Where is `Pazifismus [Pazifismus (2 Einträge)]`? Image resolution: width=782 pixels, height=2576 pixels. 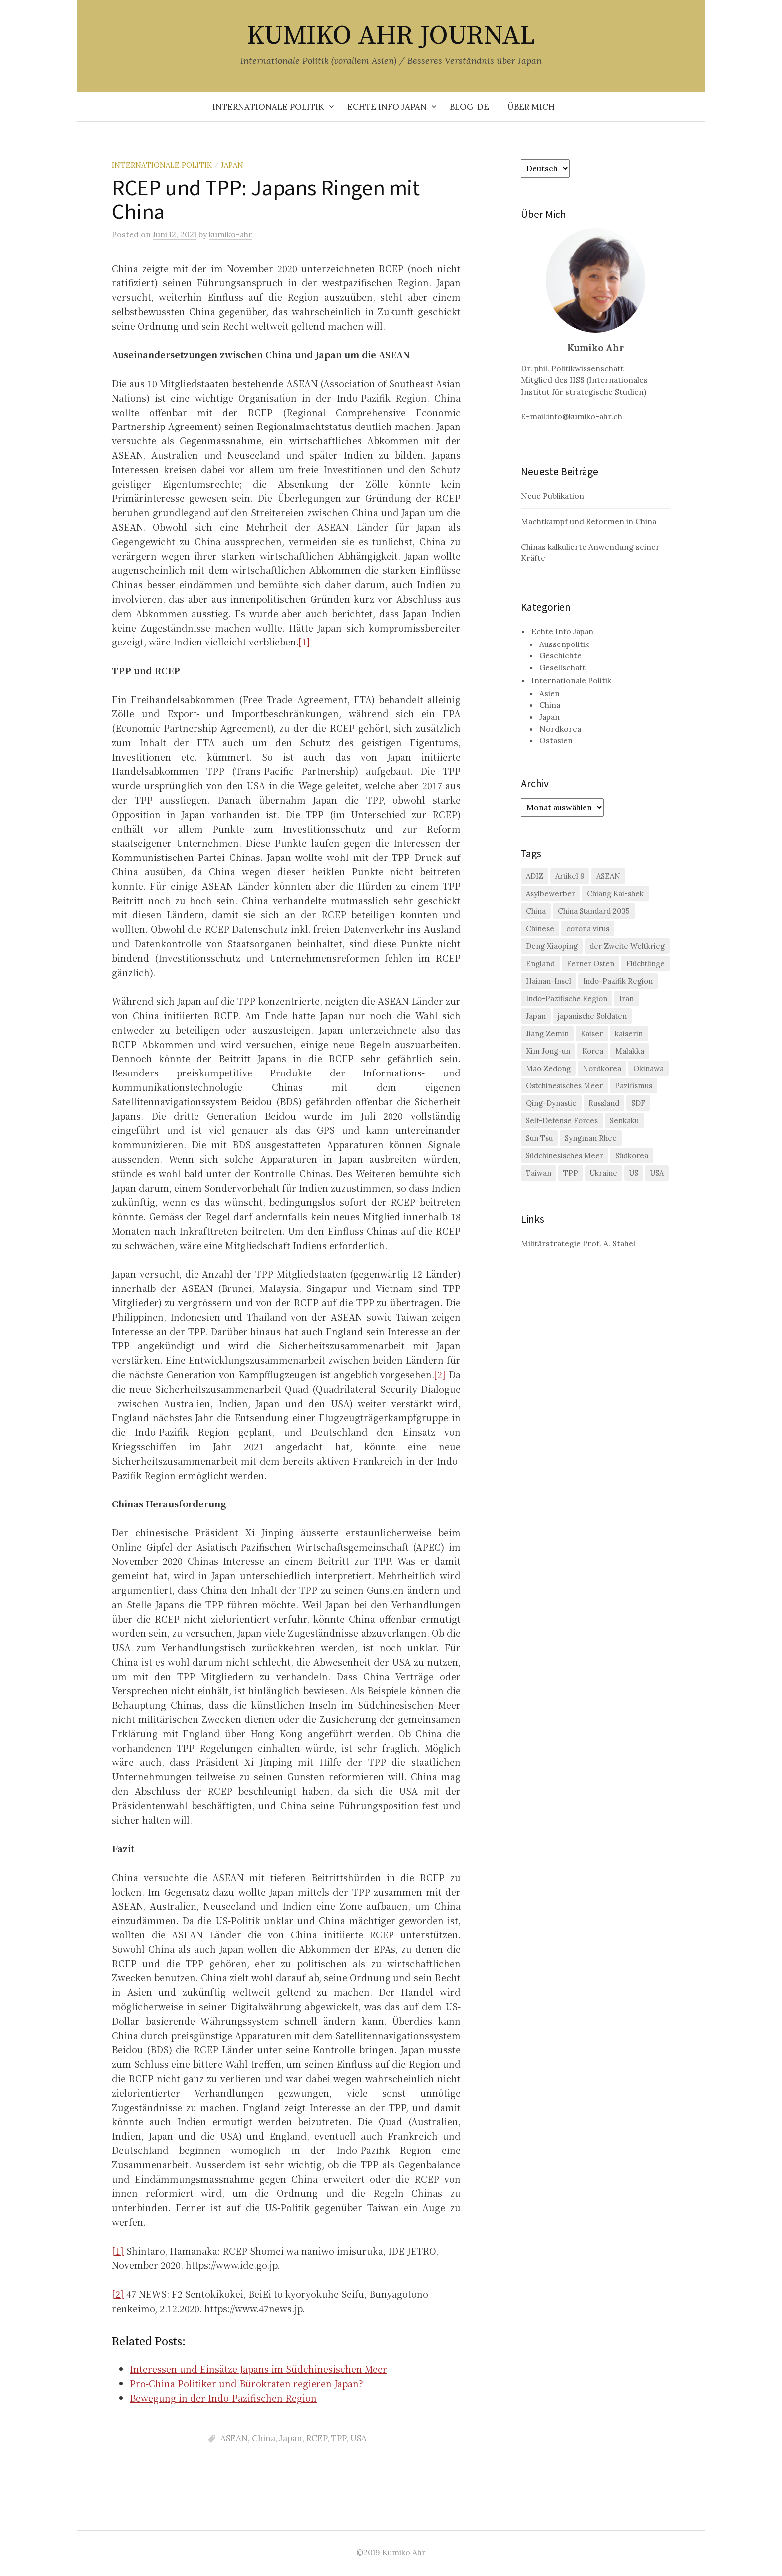 Pazifismus [Pazifismus (2 Einträge)] is located at coordinates (633, 1085).